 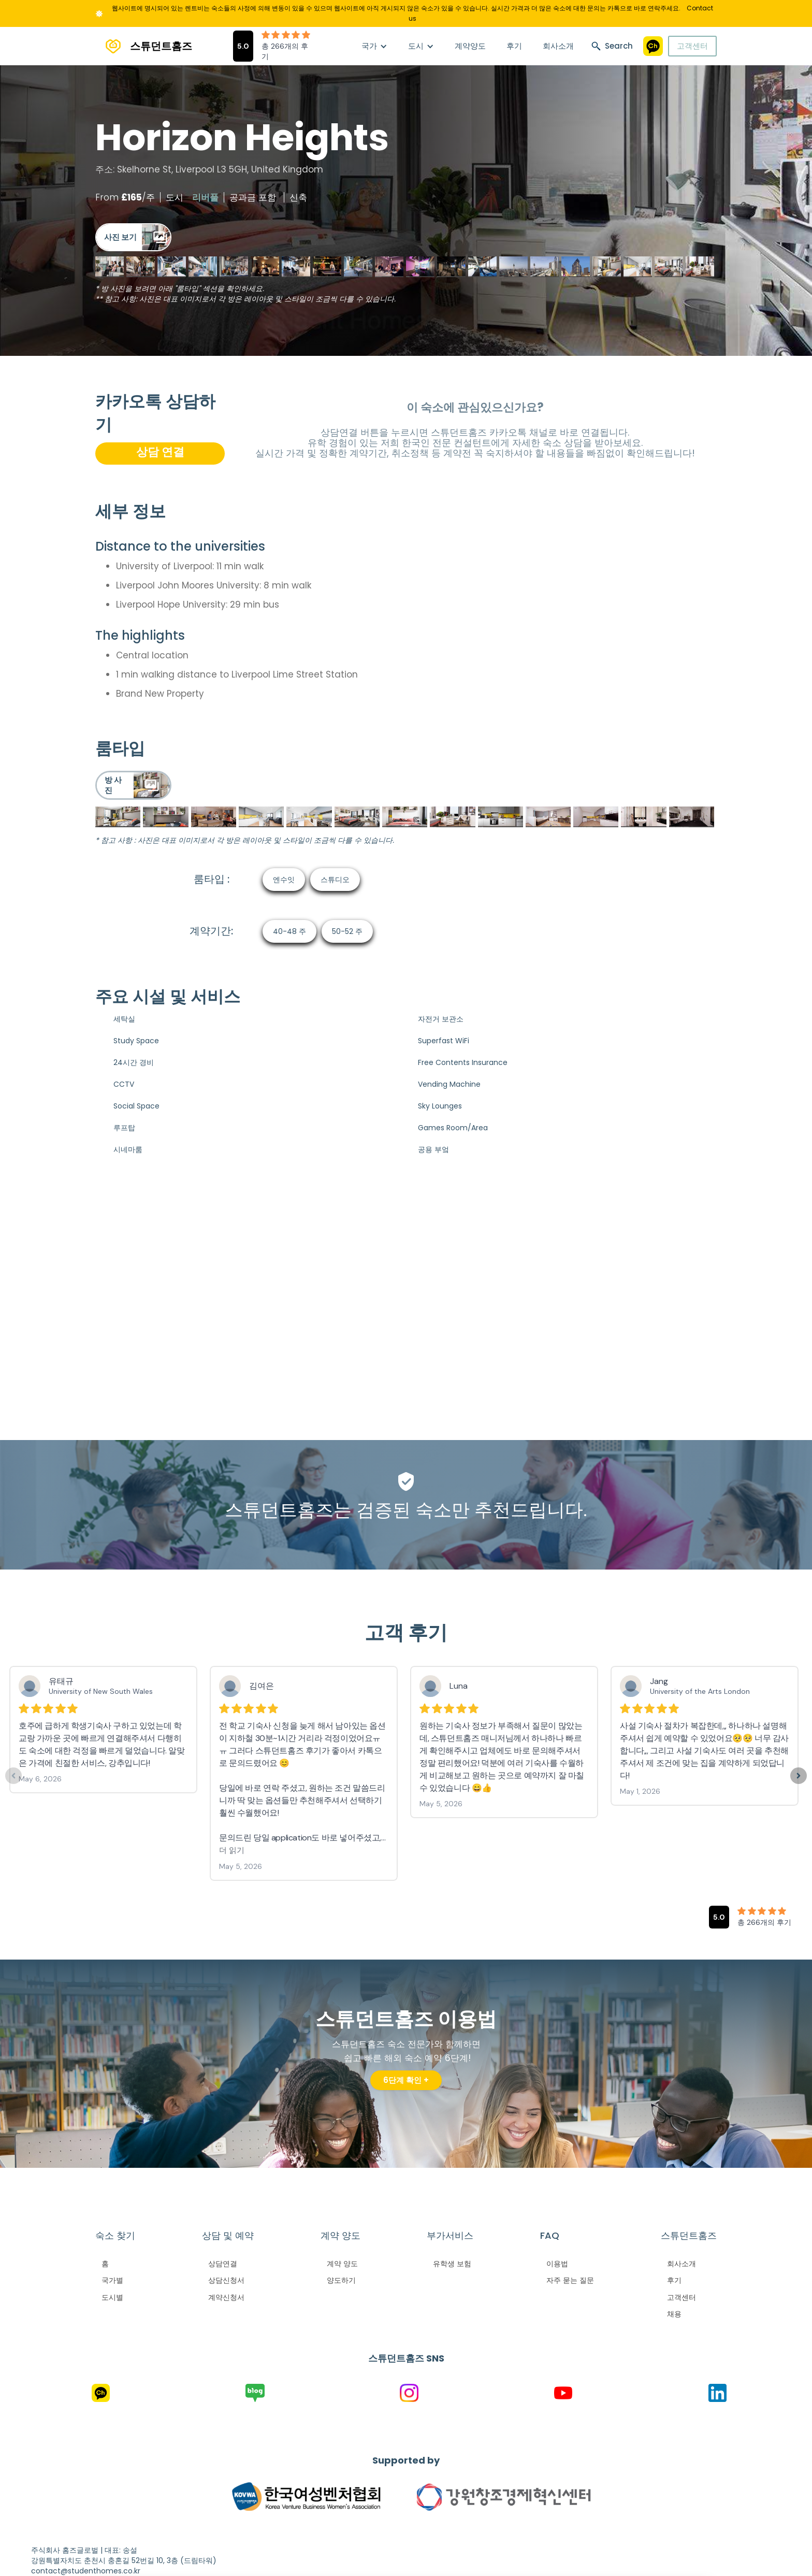 I want to click on 상담연결, so click(x=222, y=2263).